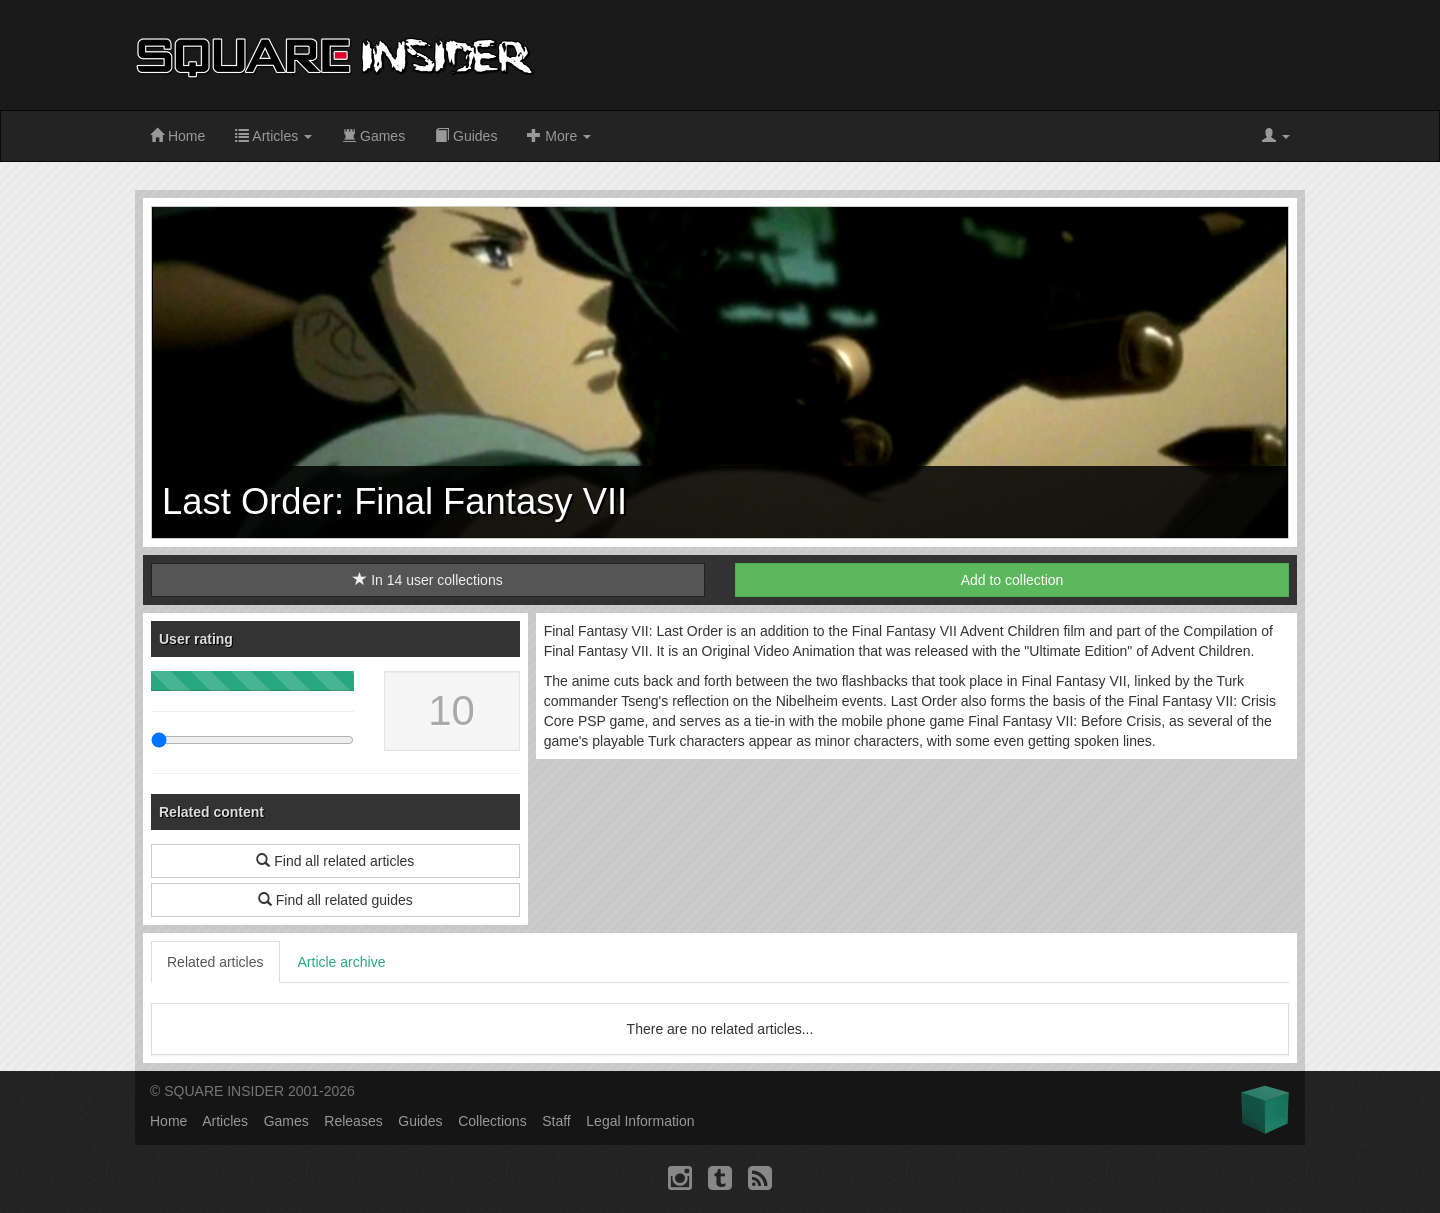 Image resolution: width=1440 pixels, height=1213 pixels. What do you see at coordinates (215, 962) in the screenshot?
I see `Related articles` at bounding box center [215, 962].